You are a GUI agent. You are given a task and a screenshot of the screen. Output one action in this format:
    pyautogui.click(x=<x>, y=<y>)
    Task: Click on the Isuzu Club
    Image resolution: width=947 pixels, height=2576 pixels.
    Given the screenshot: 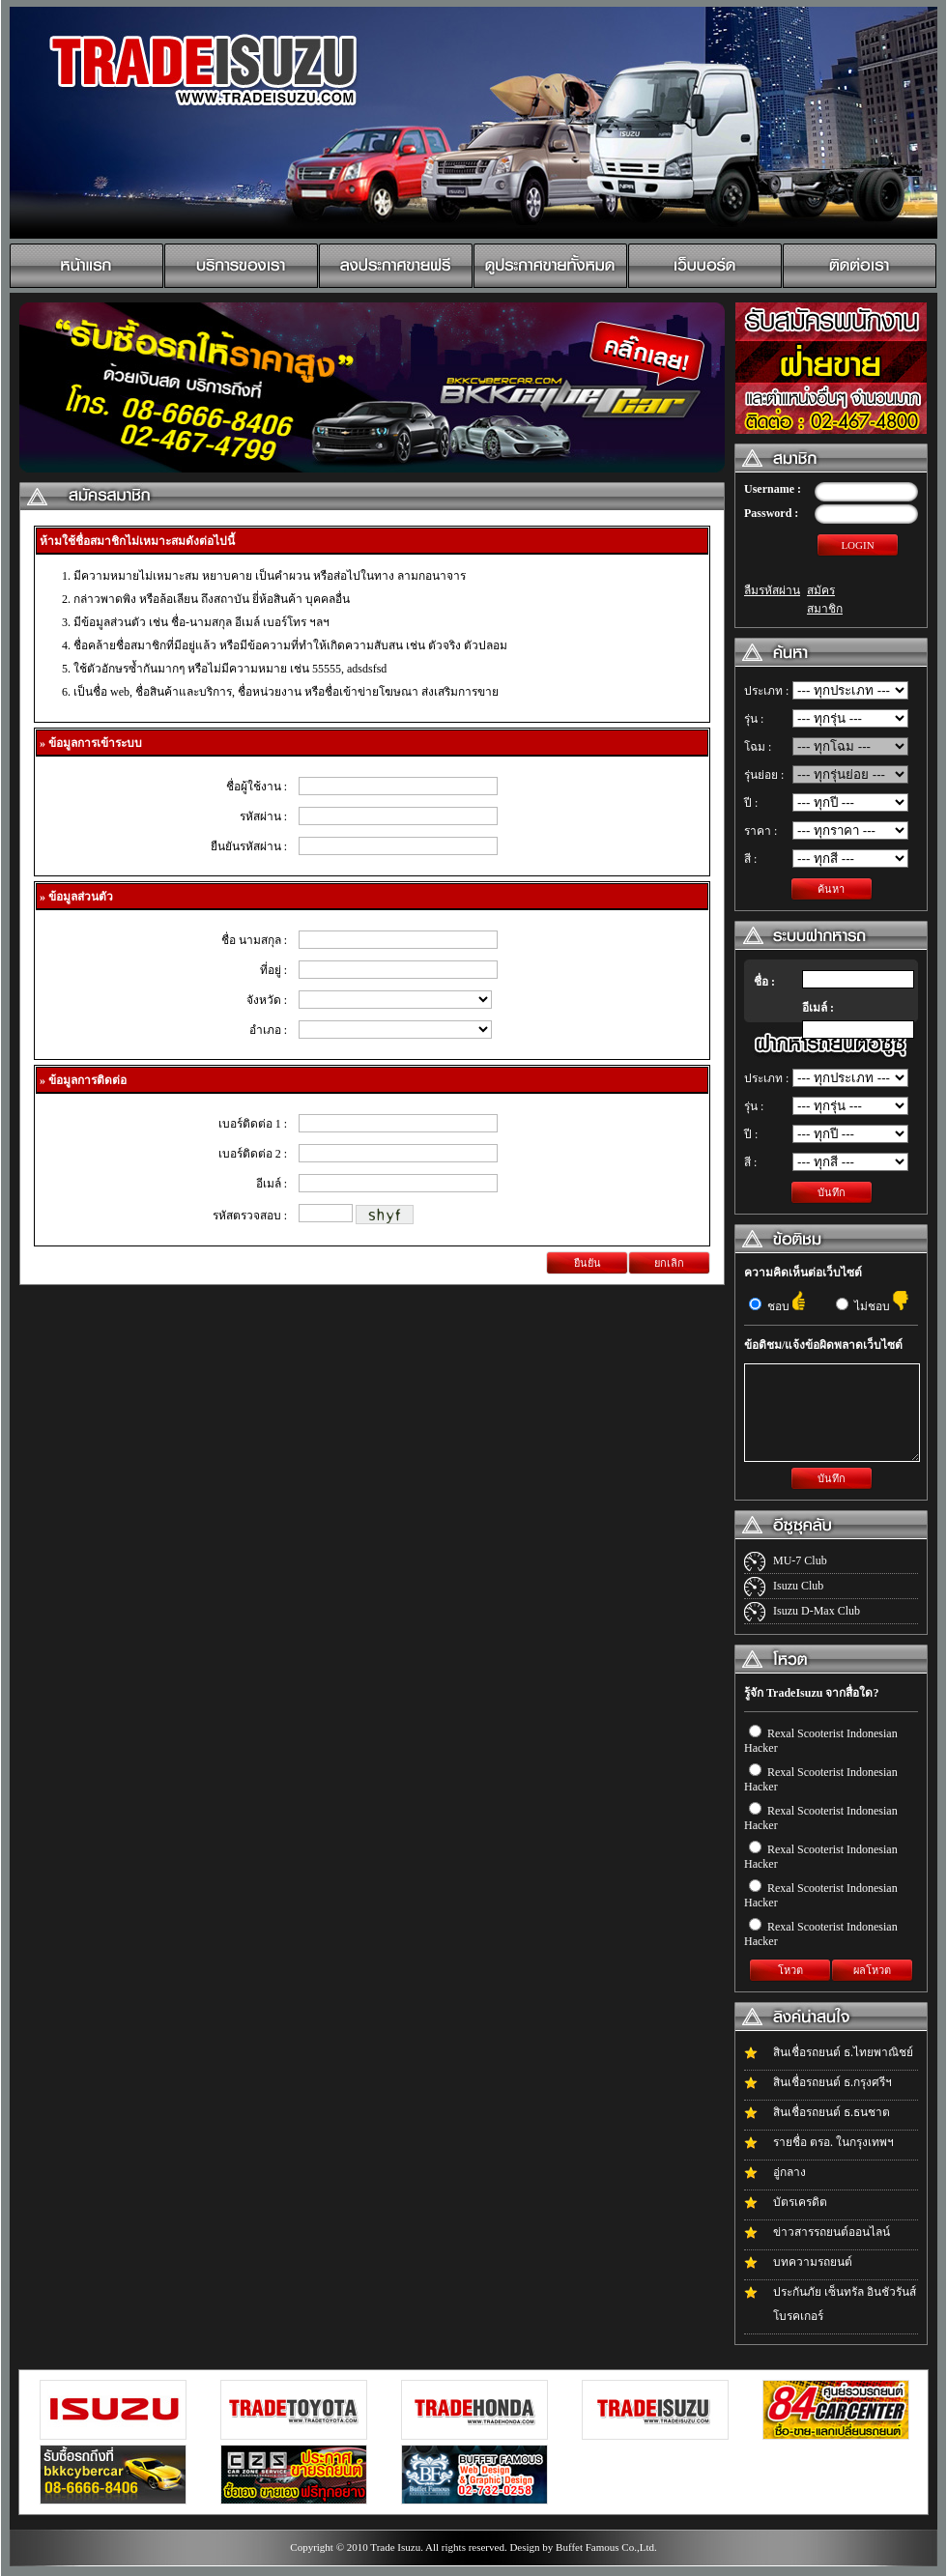 What is the action you would take?
    pyautogui.click(x=798, y=1585)
    